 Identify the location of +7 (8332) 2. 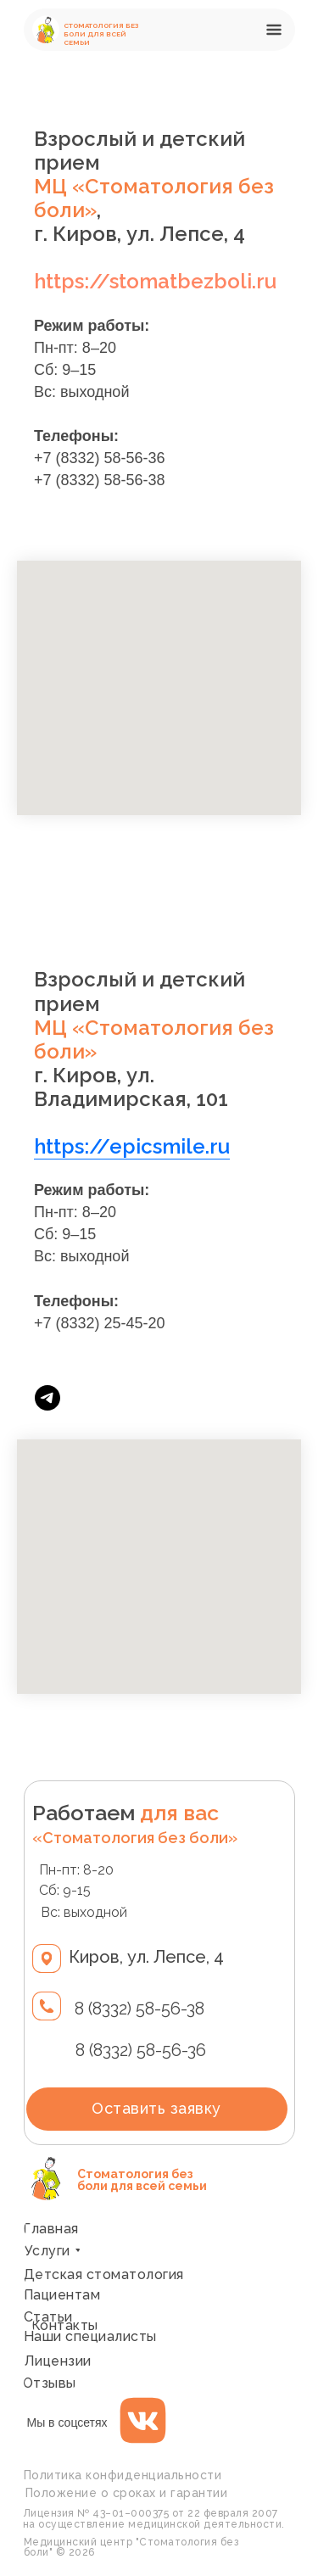
(73, 1323).